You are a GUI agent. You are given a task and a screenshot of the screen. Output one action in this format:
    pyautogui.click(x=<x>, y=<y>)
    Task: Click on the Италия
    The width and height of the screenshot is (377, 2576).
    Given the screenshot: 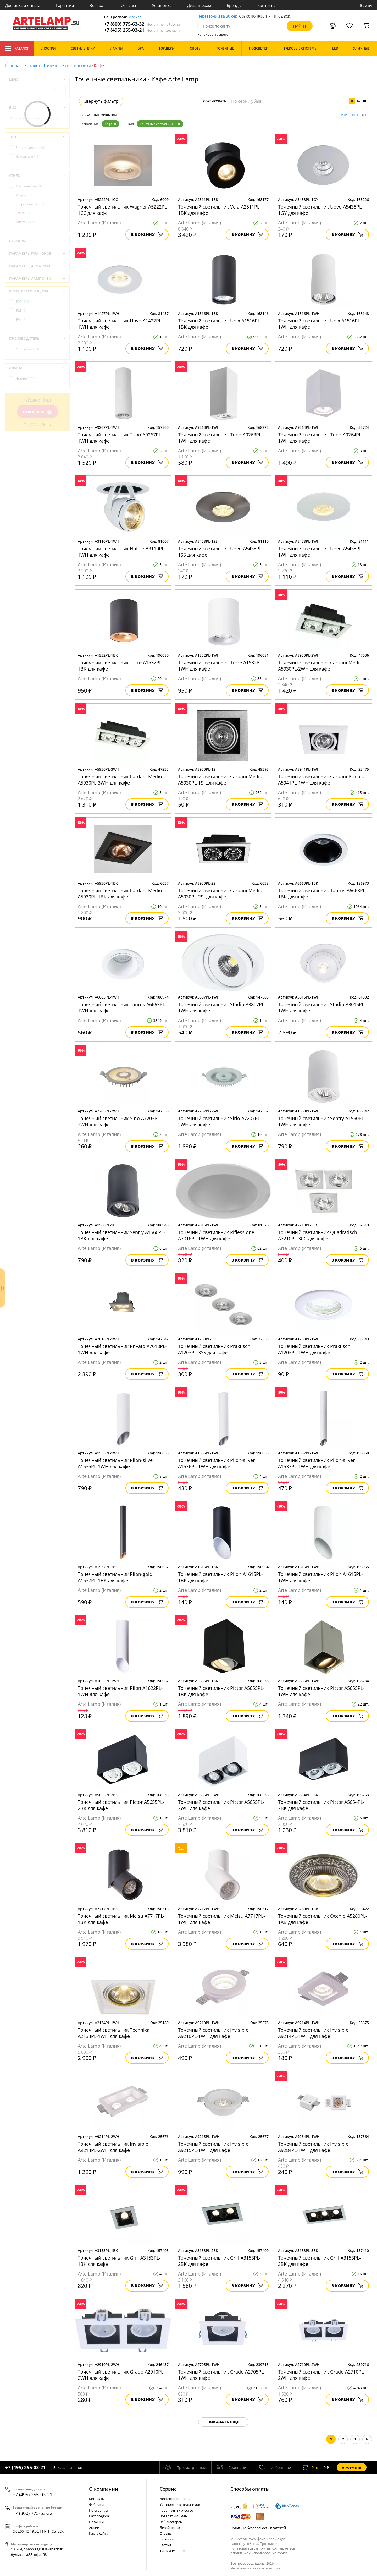 What is the action you would take?
    pyautogui.click(x=25, y=378)
    